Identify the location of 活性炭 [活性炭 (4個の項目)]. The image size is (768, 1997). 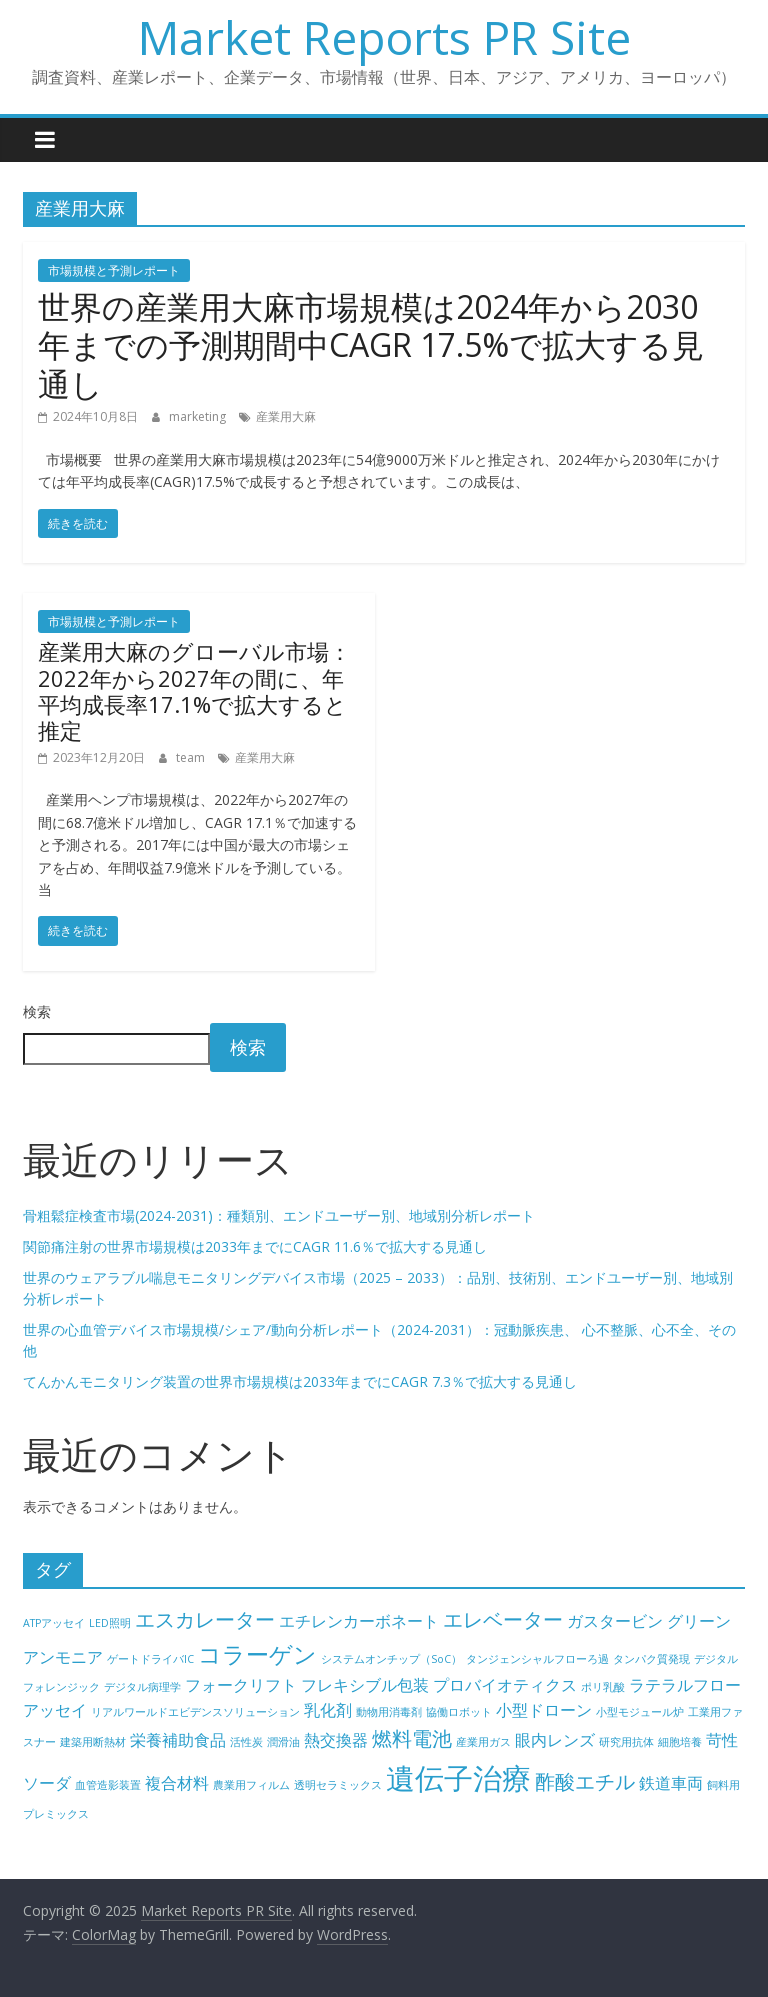
(246, 1742).